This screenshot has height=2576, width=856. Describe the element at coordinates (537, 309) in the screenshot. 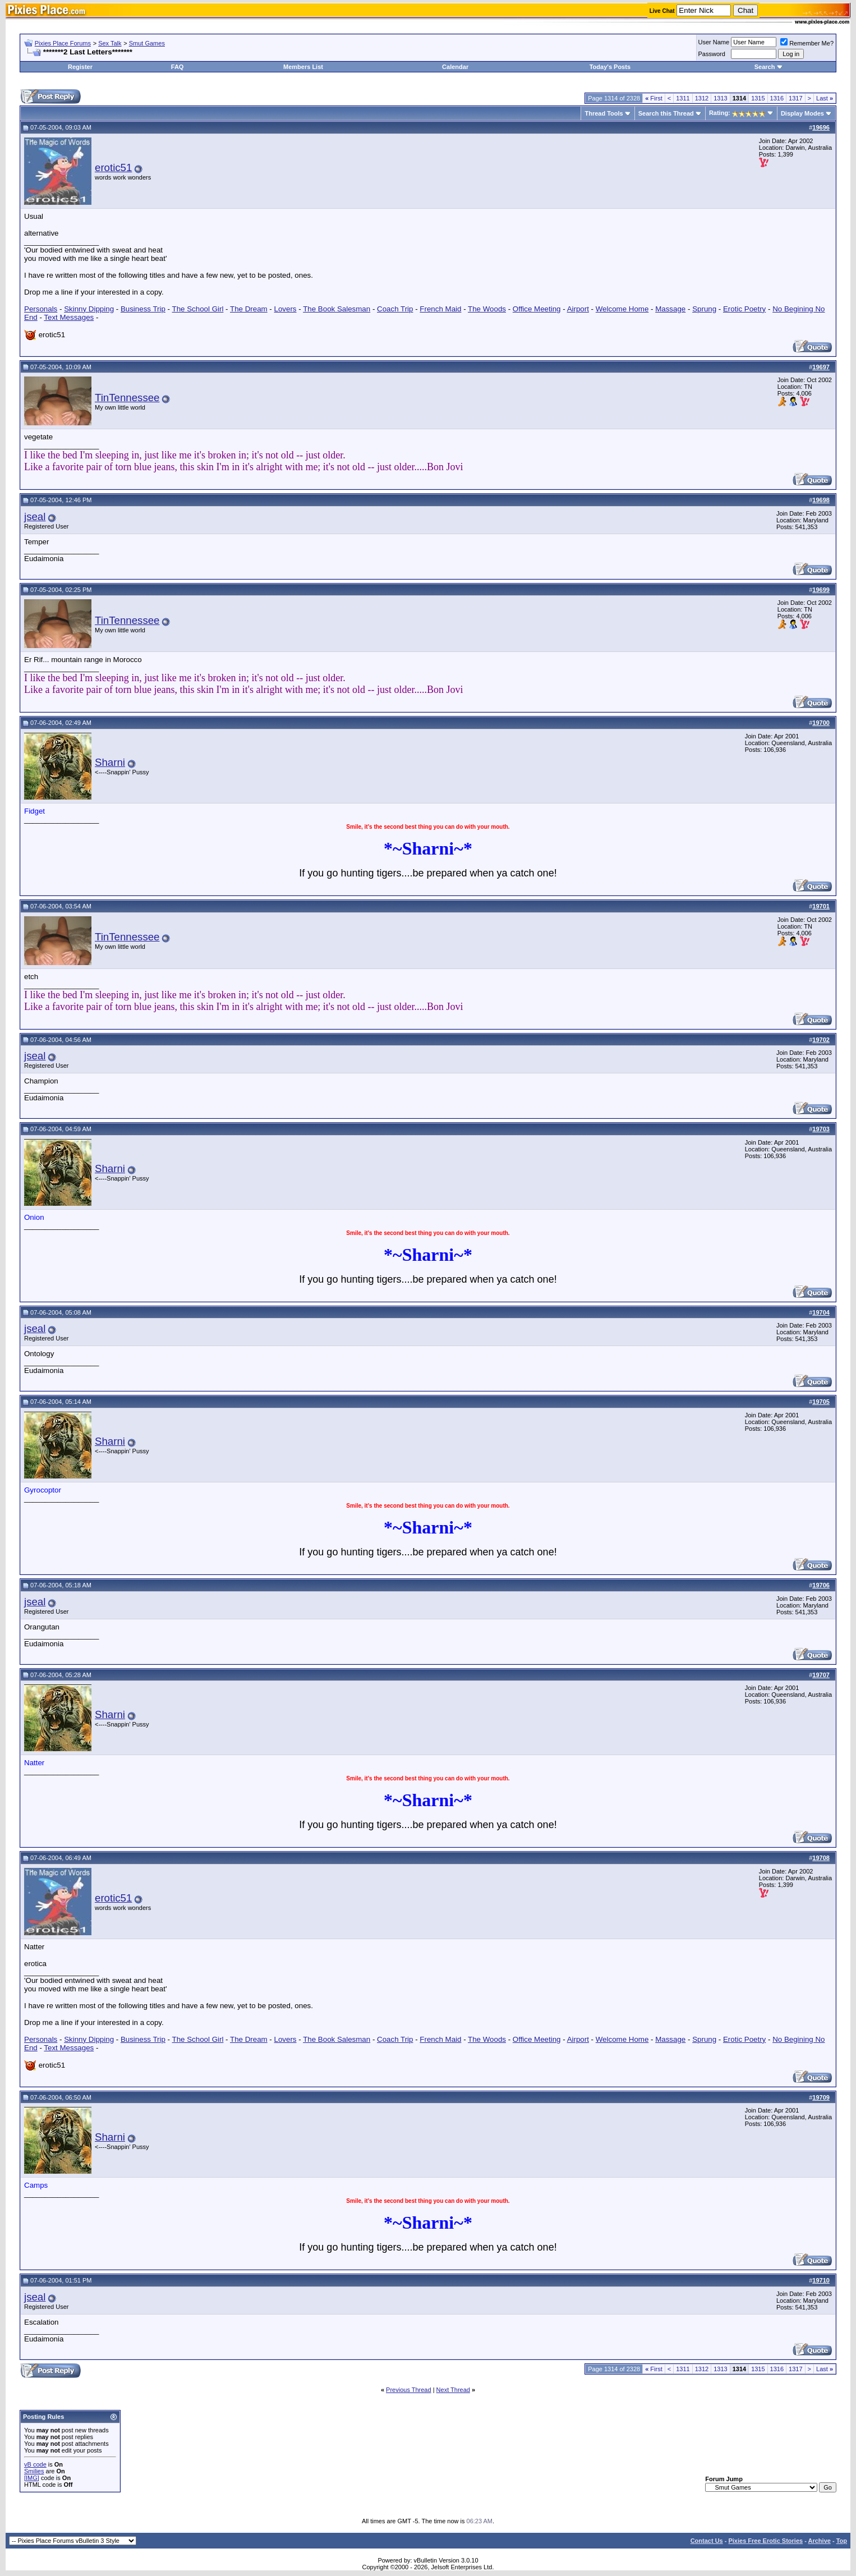

I see `Office Meeting` at that location.